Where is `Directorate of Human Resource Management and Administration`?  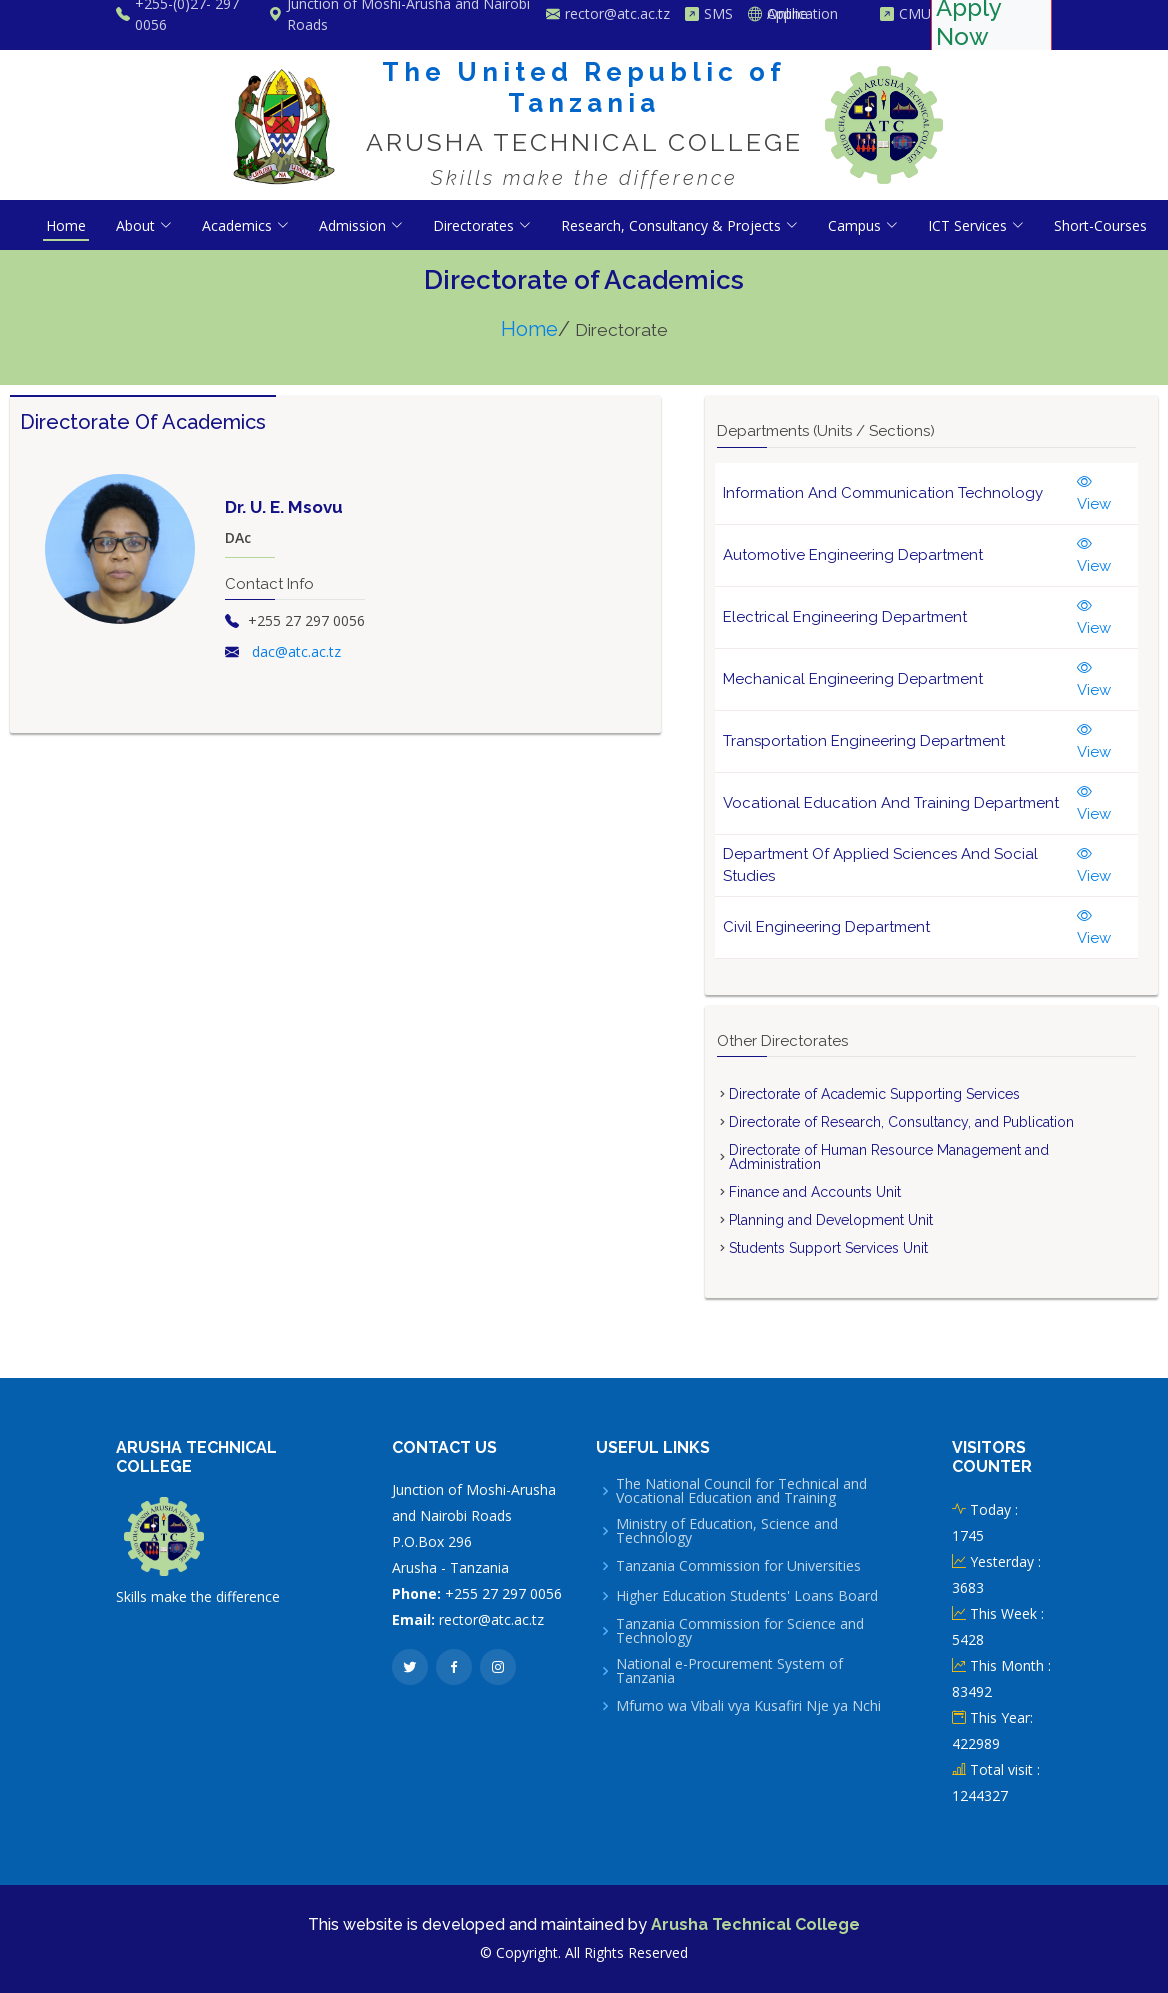 Directorate of Human Resource Management and Administration is located at coordinates (889, 1157).